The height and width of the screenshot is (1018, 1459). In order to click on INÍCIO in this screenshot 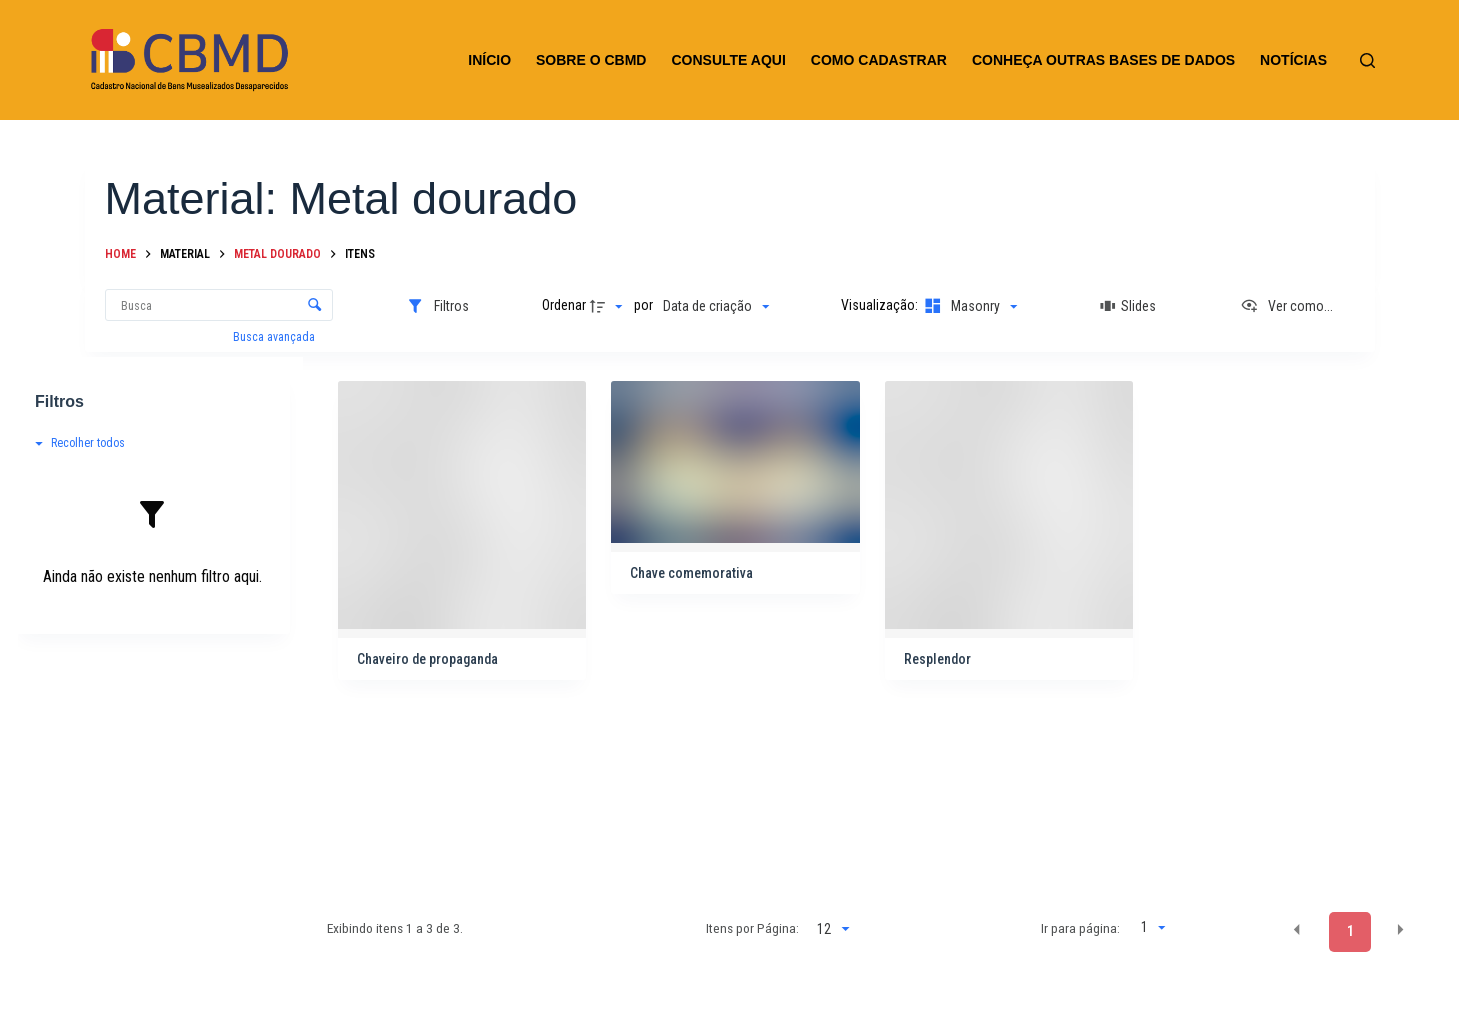, I will do `click(489, 60)`.